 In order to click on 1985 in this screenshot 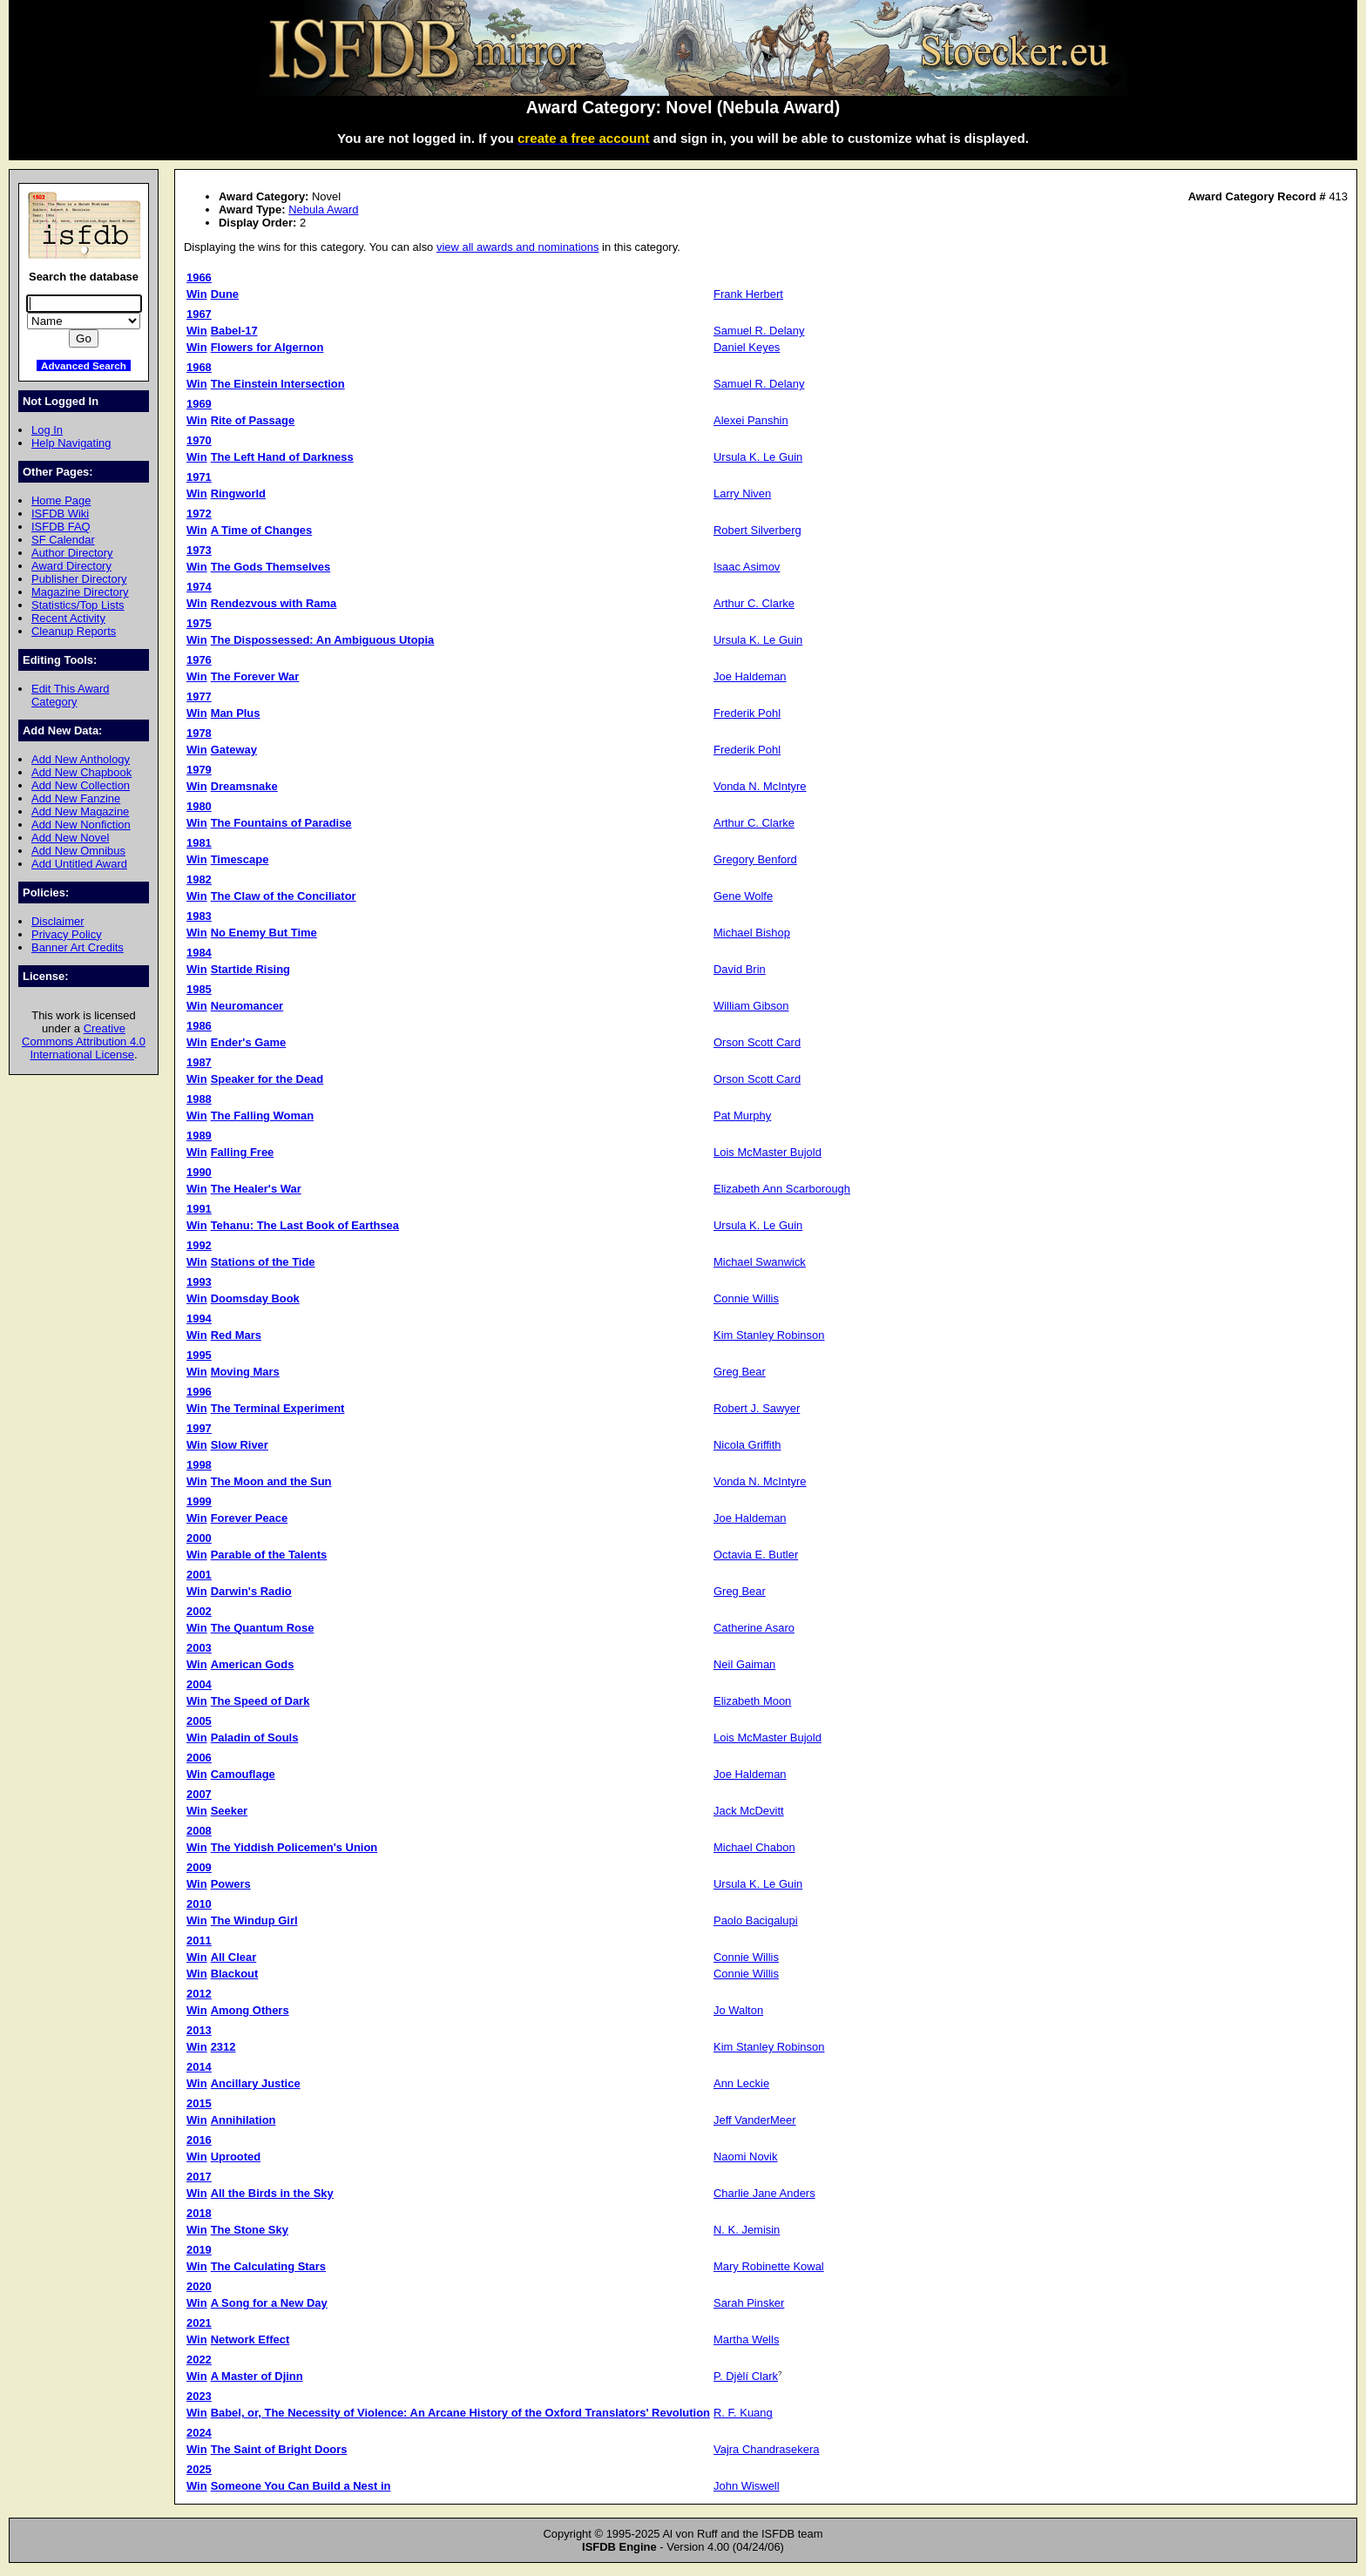, I will do `click(199, 989)`.